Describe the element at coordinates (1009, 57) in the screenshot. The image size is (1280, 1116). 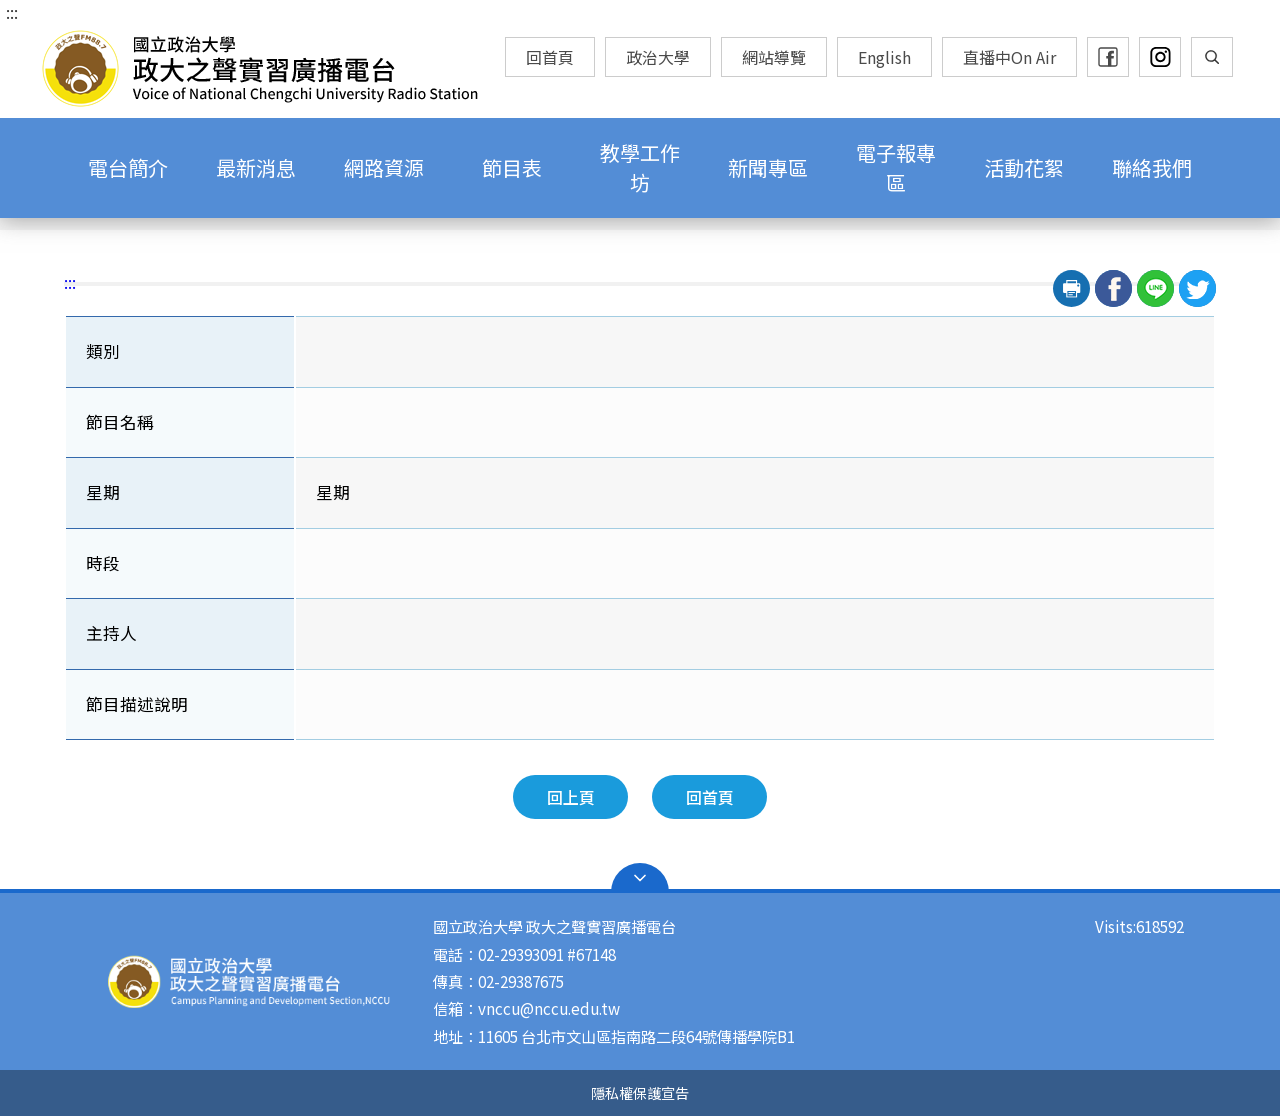
I see `直播中On Air` at that location.